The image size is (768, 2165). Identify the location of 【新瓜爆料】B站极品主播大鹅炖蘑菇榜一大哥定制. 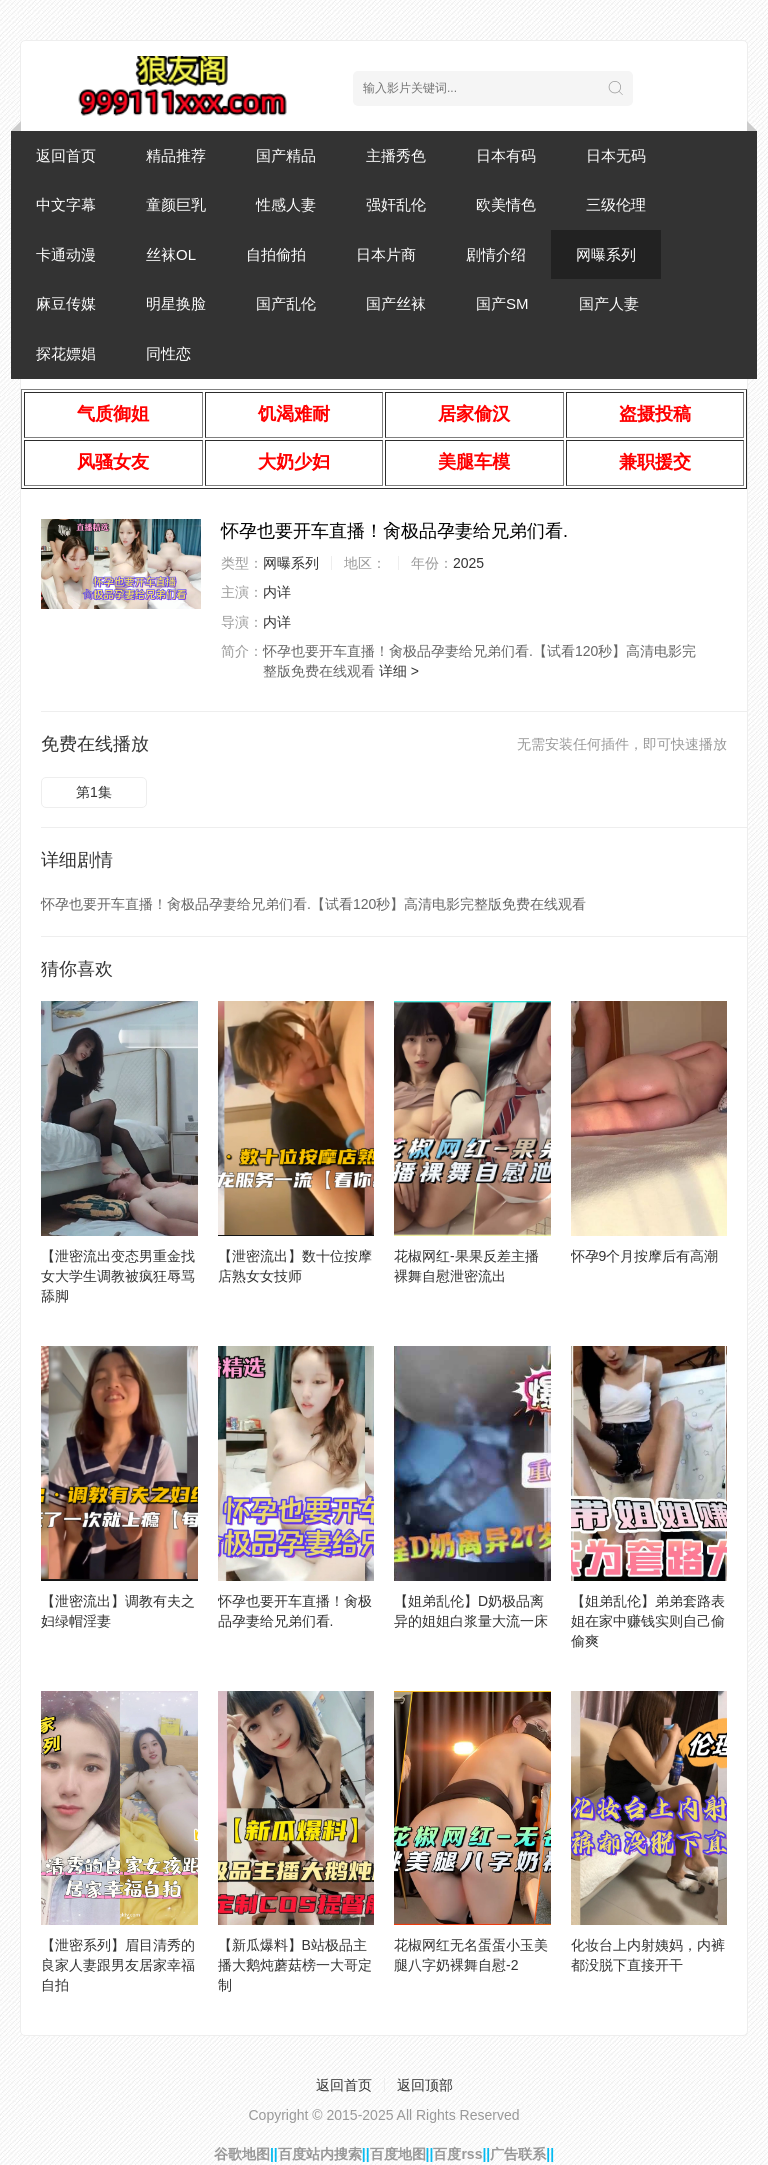
(295, 1965).